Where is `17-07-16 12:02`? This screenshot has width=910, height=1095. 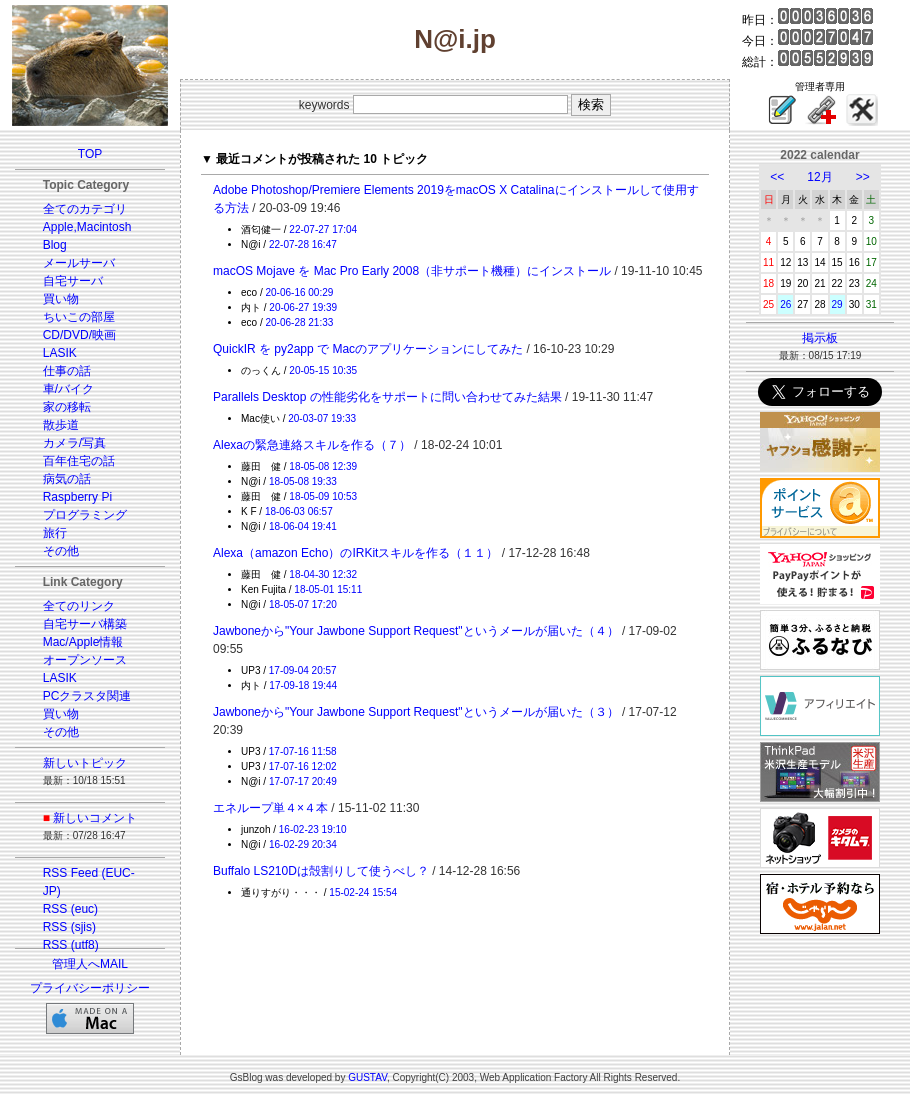 17-07-16 12:02 is located at coordinates (303, 766).